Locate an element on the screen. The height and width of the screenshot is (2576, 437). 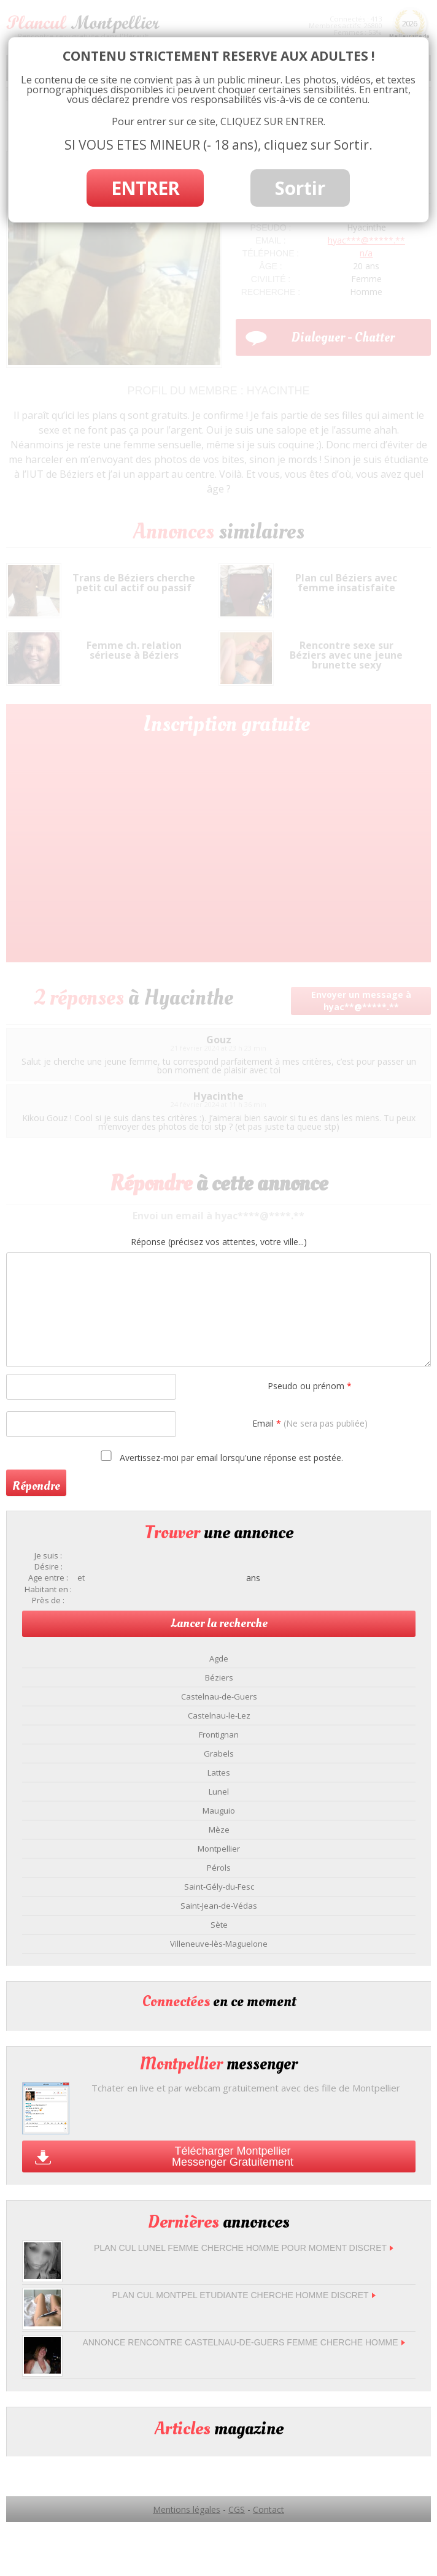
Je suis : is located at coordinates (48, 1556).